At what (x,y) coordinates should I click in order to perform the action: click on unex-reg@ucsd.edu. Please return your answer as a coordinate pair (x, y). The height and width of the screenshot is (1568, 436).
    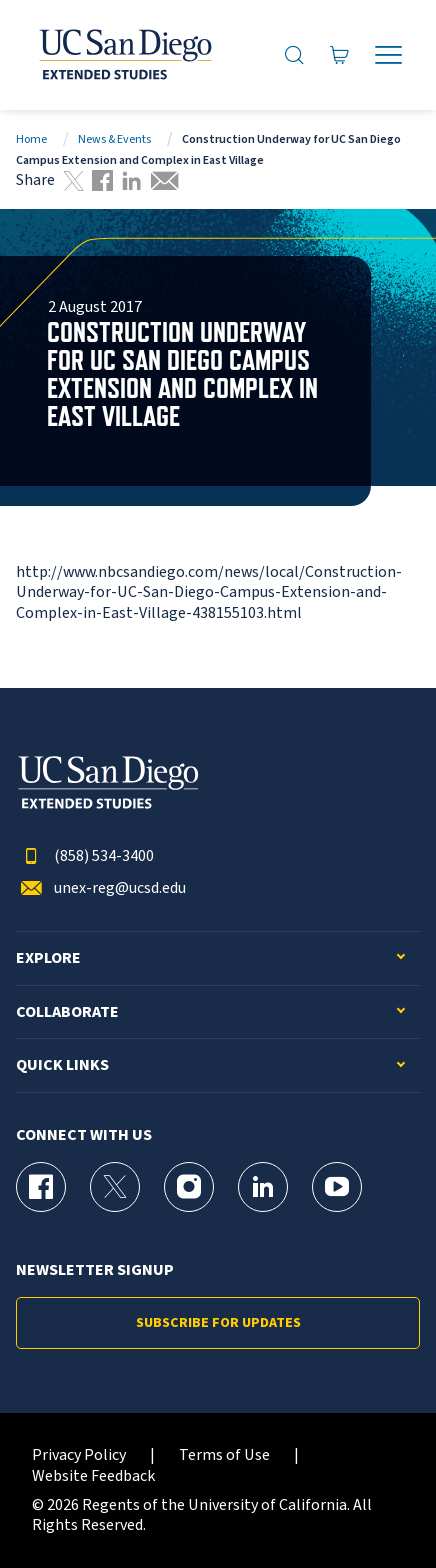
    Looking at the image, I should click on (101, 888).